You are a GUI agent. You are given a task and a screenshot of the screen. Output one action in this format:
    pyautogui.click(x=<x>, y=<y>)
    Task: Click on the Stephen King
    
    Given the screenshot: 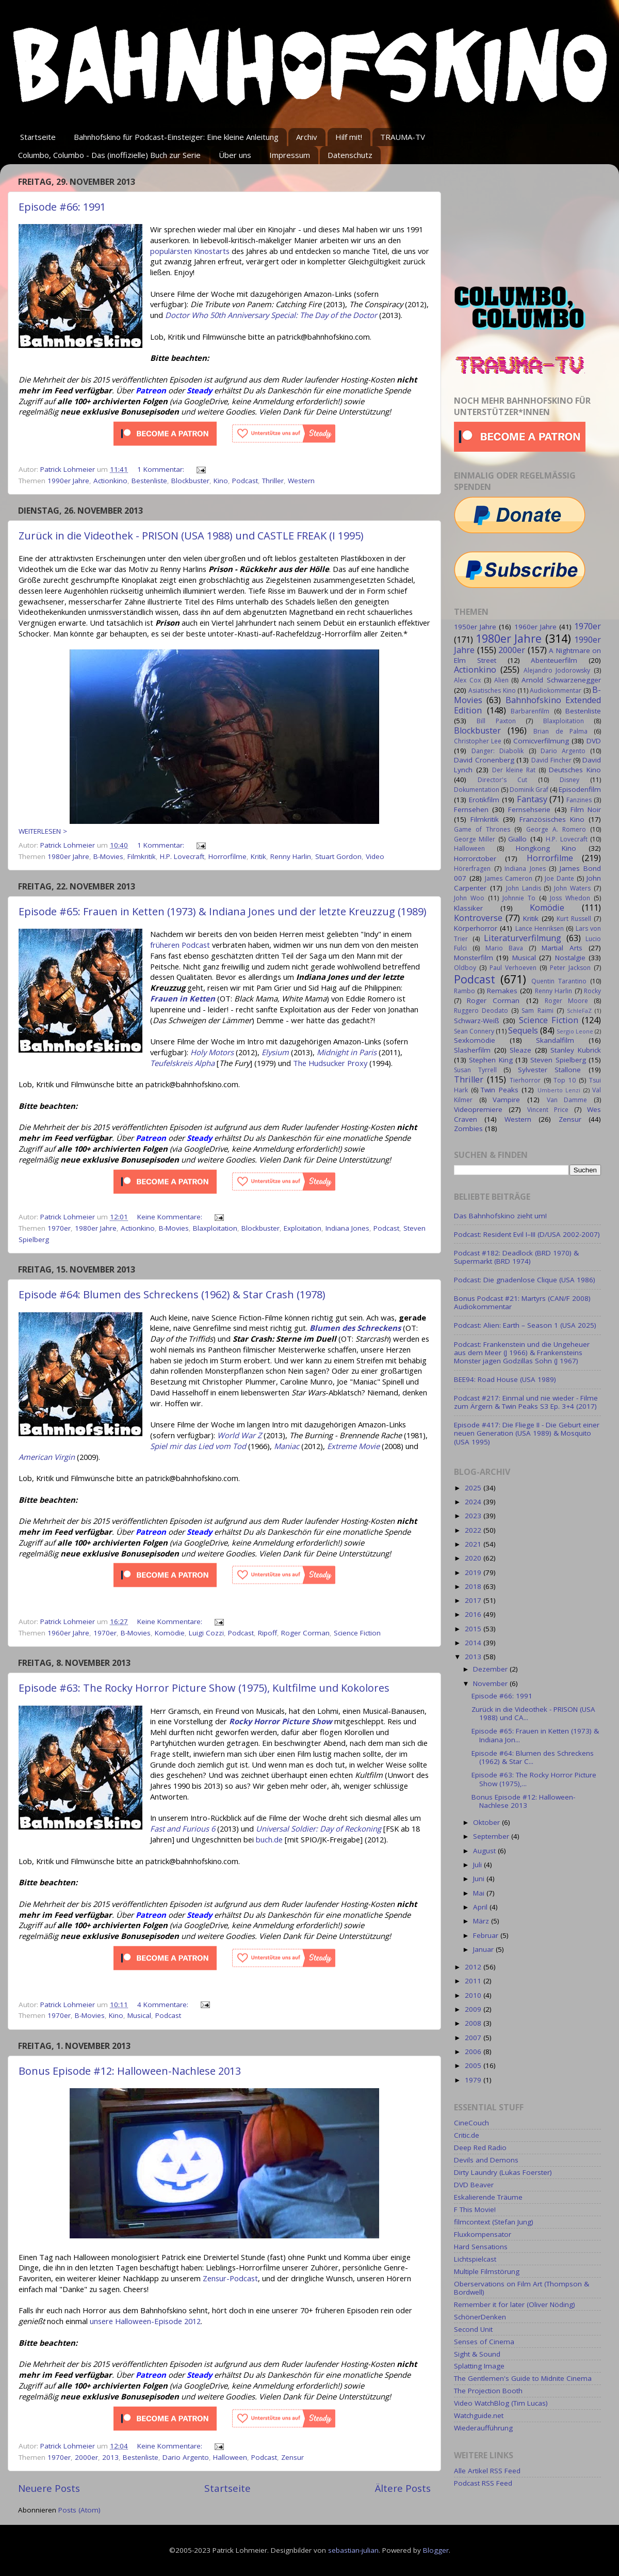 What is the action you would take?
    pyautogui.click(x=490, y=1059)
    